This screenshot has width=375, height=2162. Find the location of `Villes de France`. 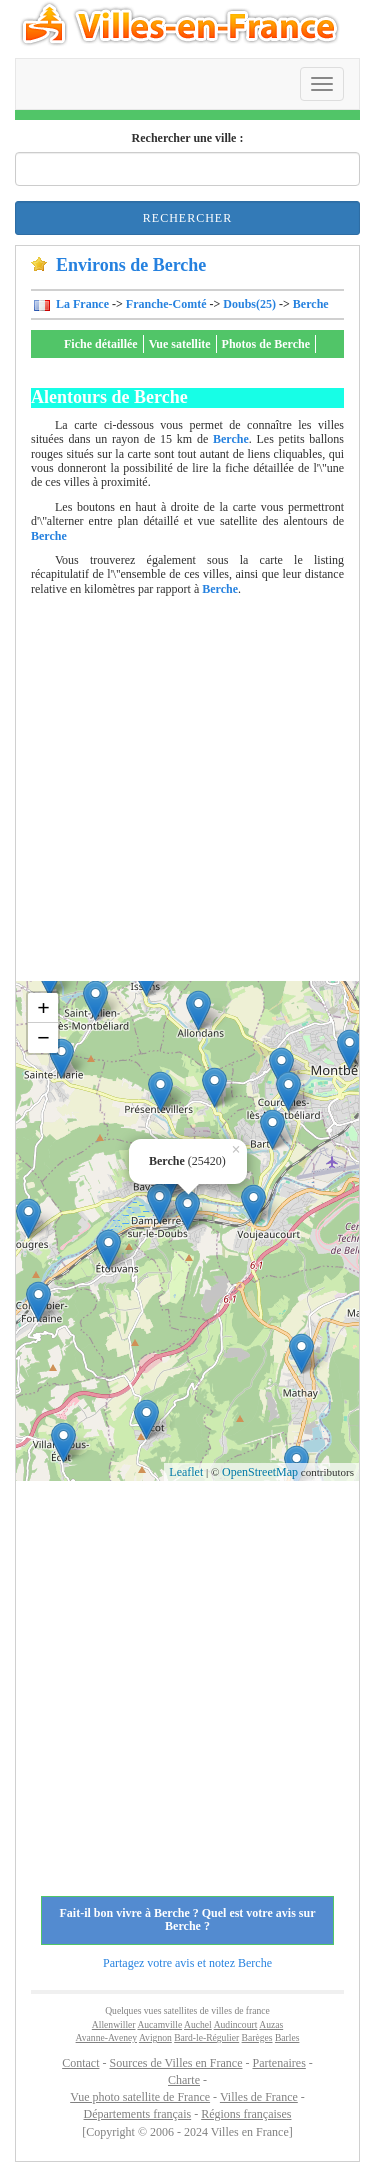

Villes de France is located at coordinates (259, 2097).